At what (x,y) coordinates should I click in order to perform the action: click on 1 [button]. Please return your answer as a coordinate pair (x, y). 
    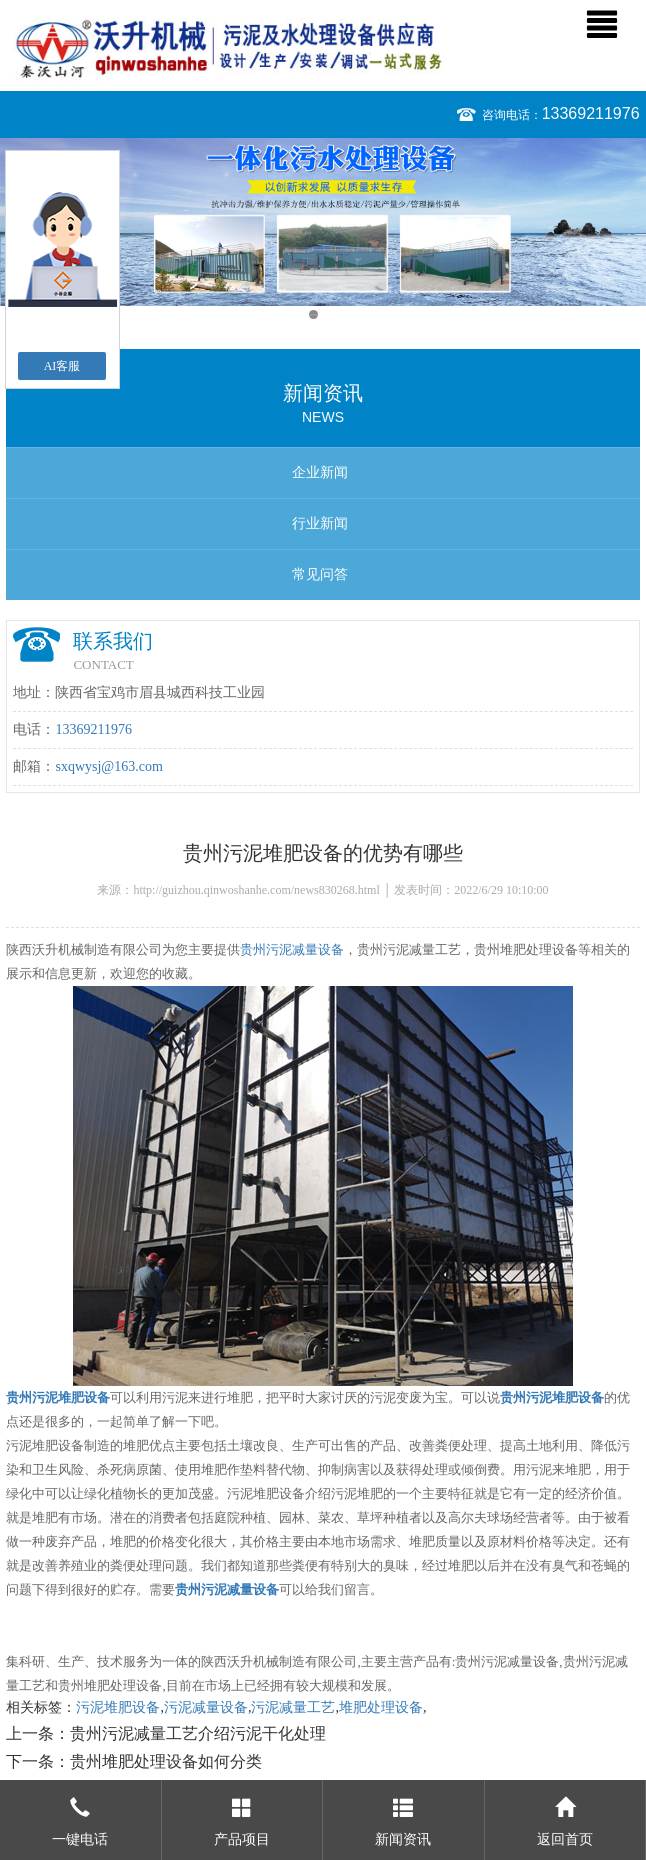
    Looking at the image, I should click on (313, 314).